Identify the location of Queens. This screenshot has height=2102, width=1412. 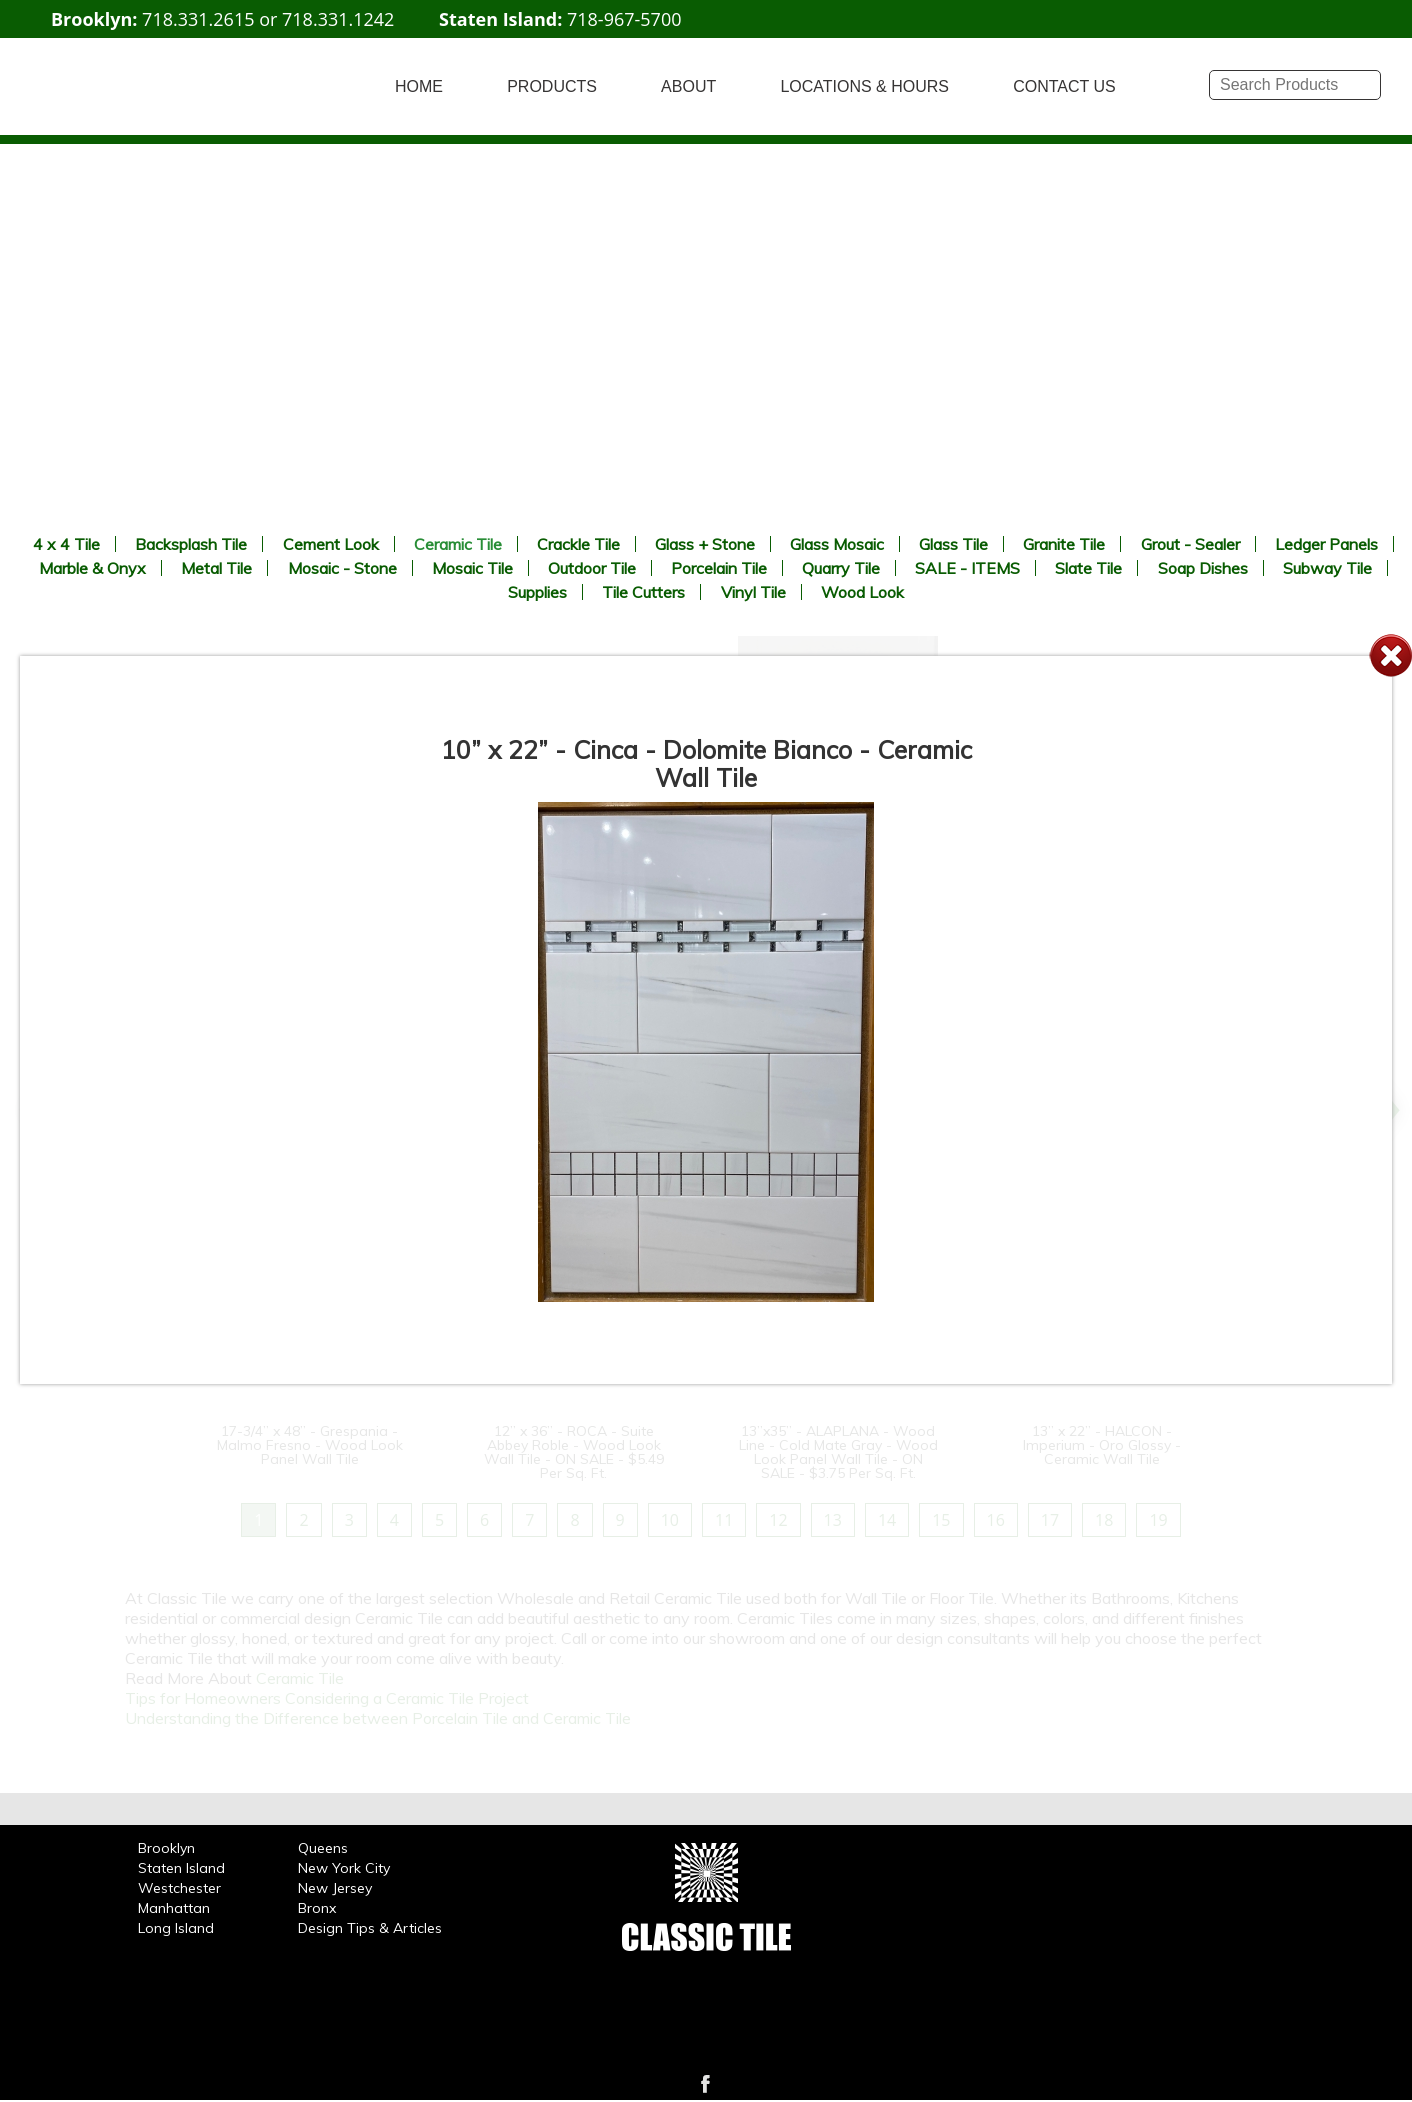
(323, 1848).